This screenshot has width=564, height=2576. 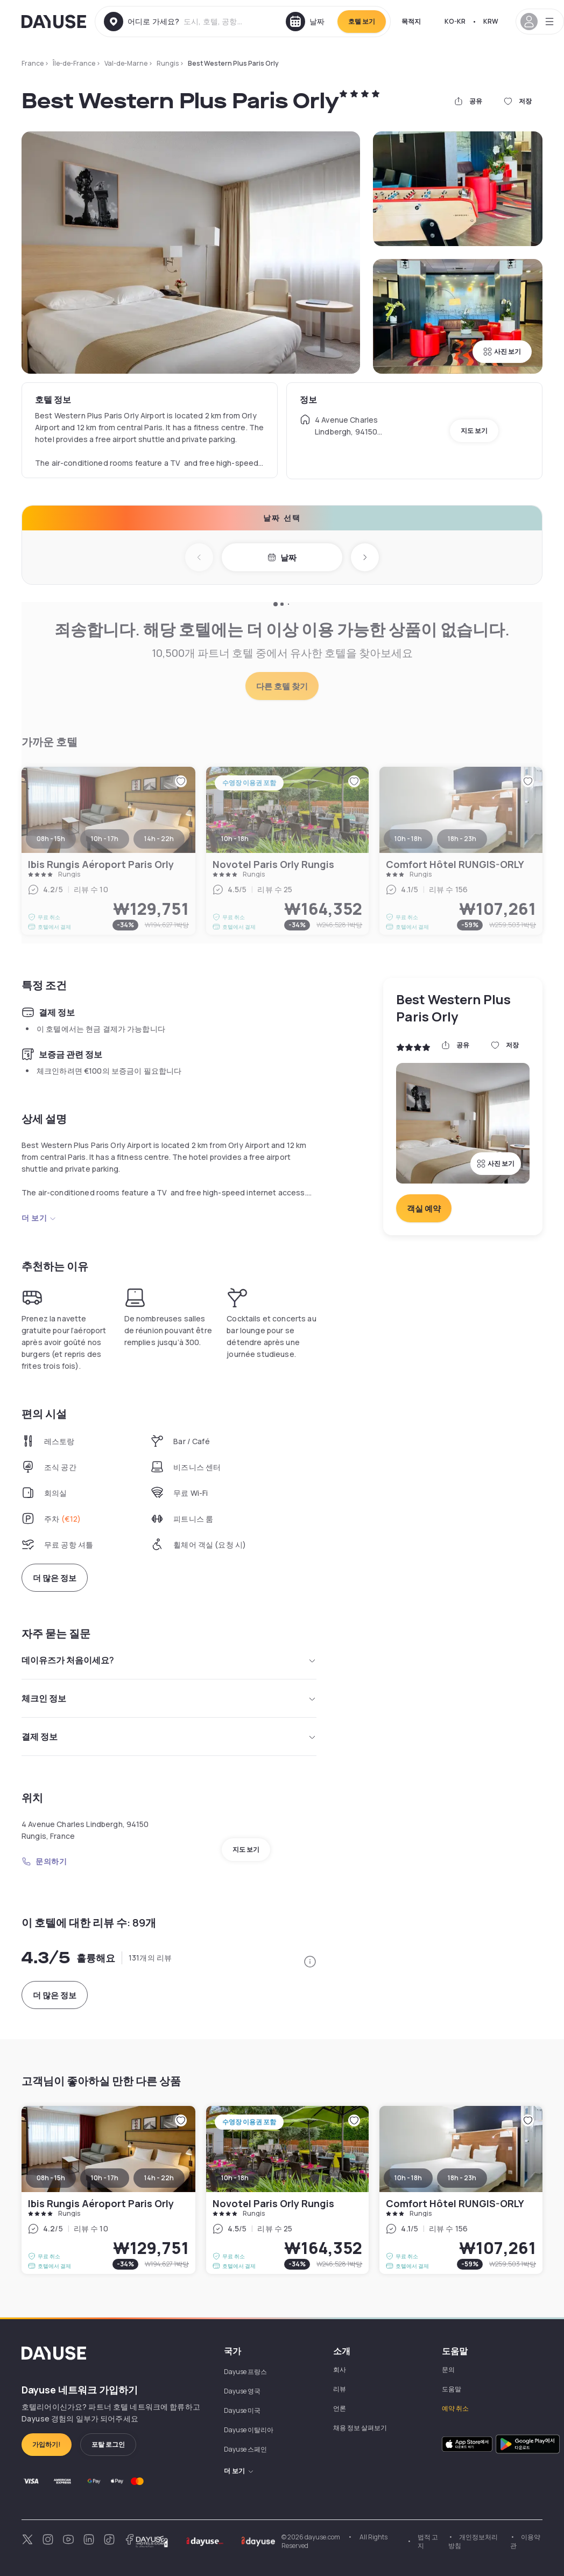 I want to click on Dayuse 이탈리아, so click(x=248, y=2429).